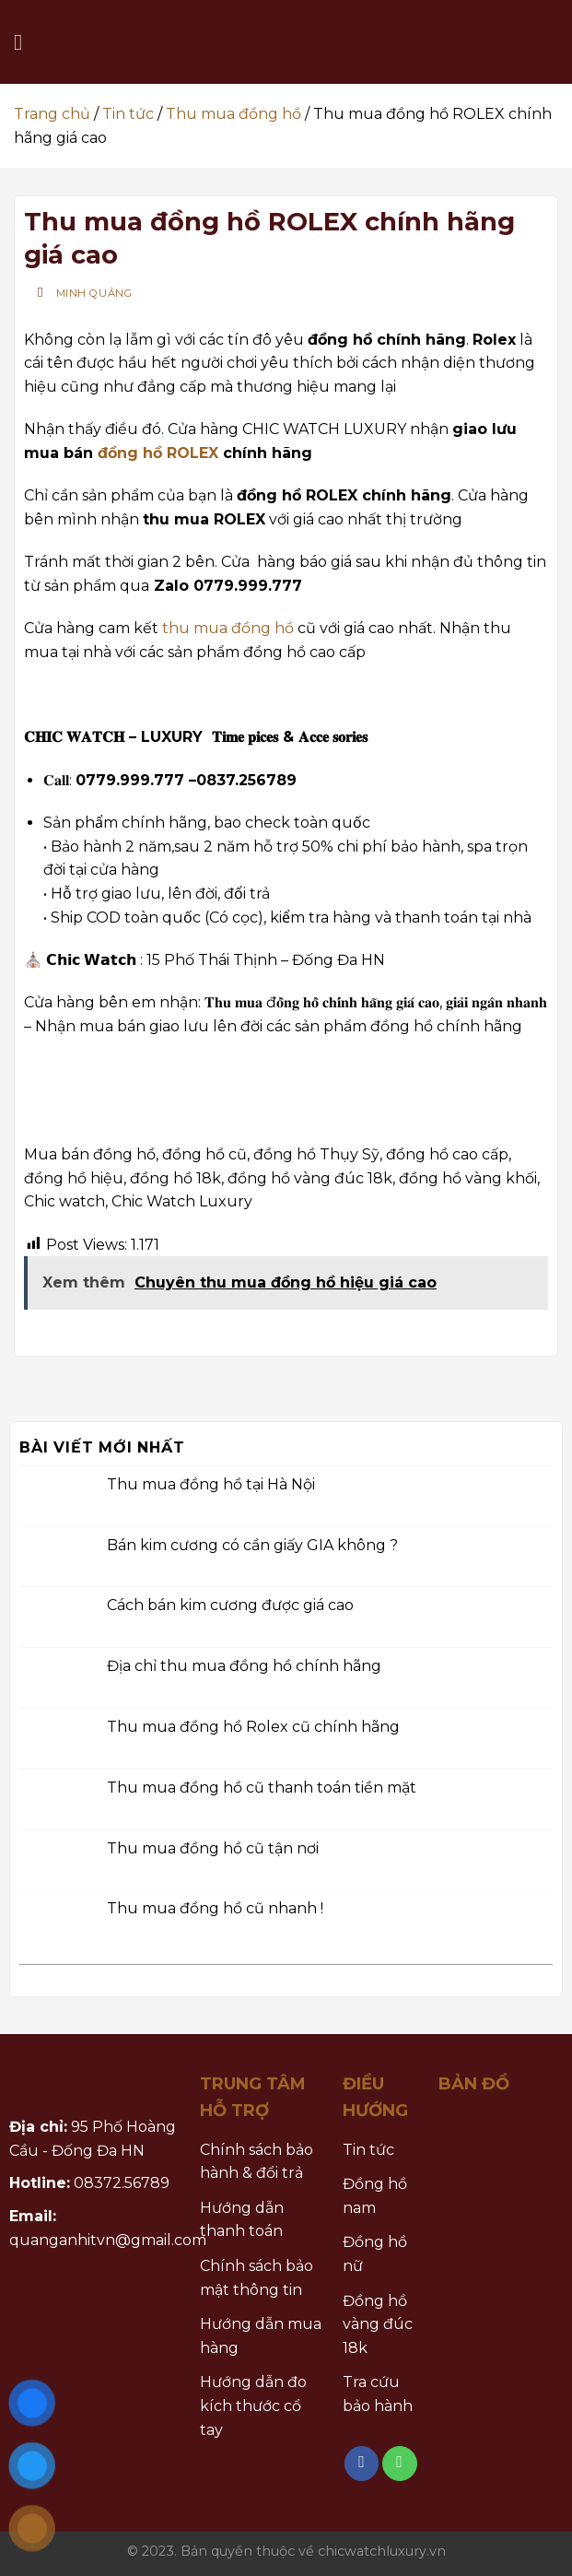  Describe the element at coordinates (375, 2196) in the screenshot. I see `Đồng hồ nam` at that location.